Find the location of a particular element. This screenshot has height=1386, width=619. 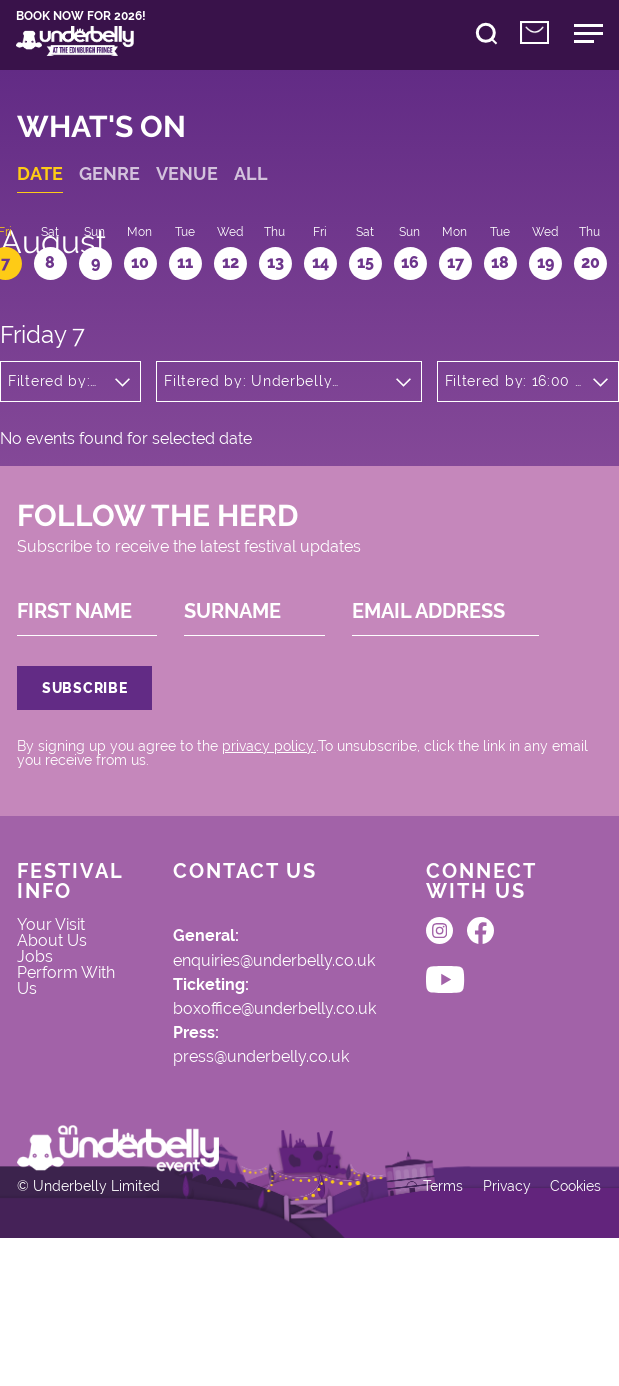

Terms is located at coordinates (430, 1329).